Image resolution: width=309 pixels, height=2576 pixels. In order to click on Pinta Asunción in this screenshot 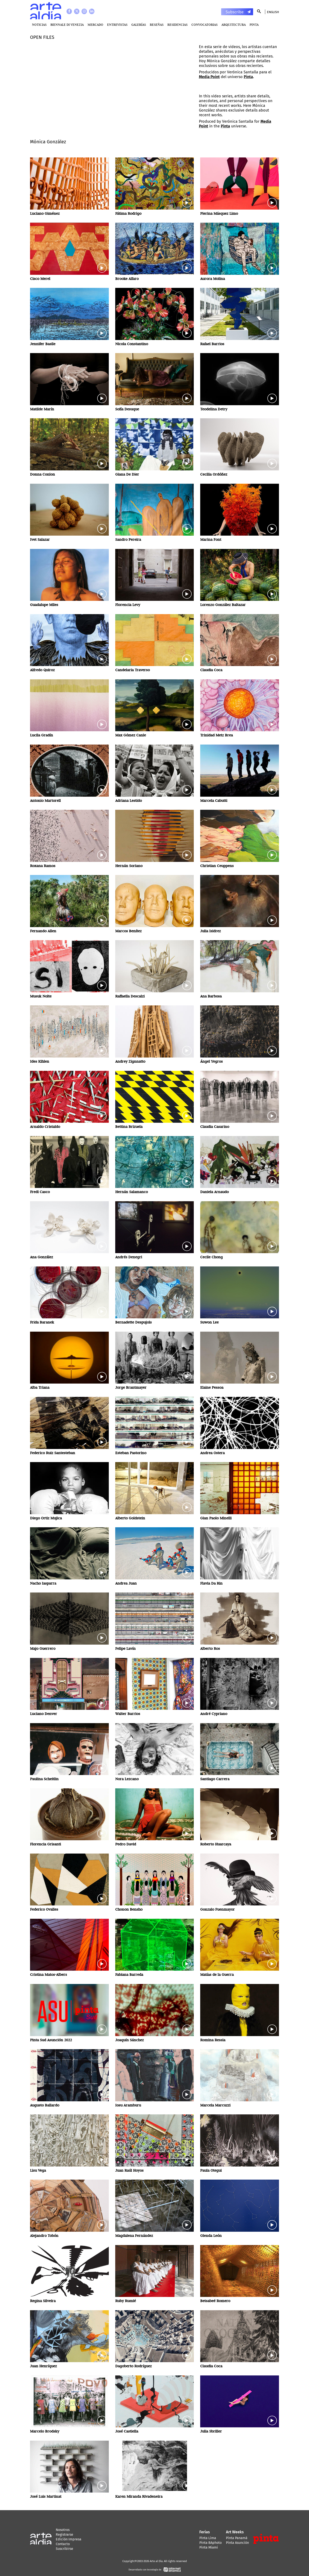, I will do `click(237, 2543)`.